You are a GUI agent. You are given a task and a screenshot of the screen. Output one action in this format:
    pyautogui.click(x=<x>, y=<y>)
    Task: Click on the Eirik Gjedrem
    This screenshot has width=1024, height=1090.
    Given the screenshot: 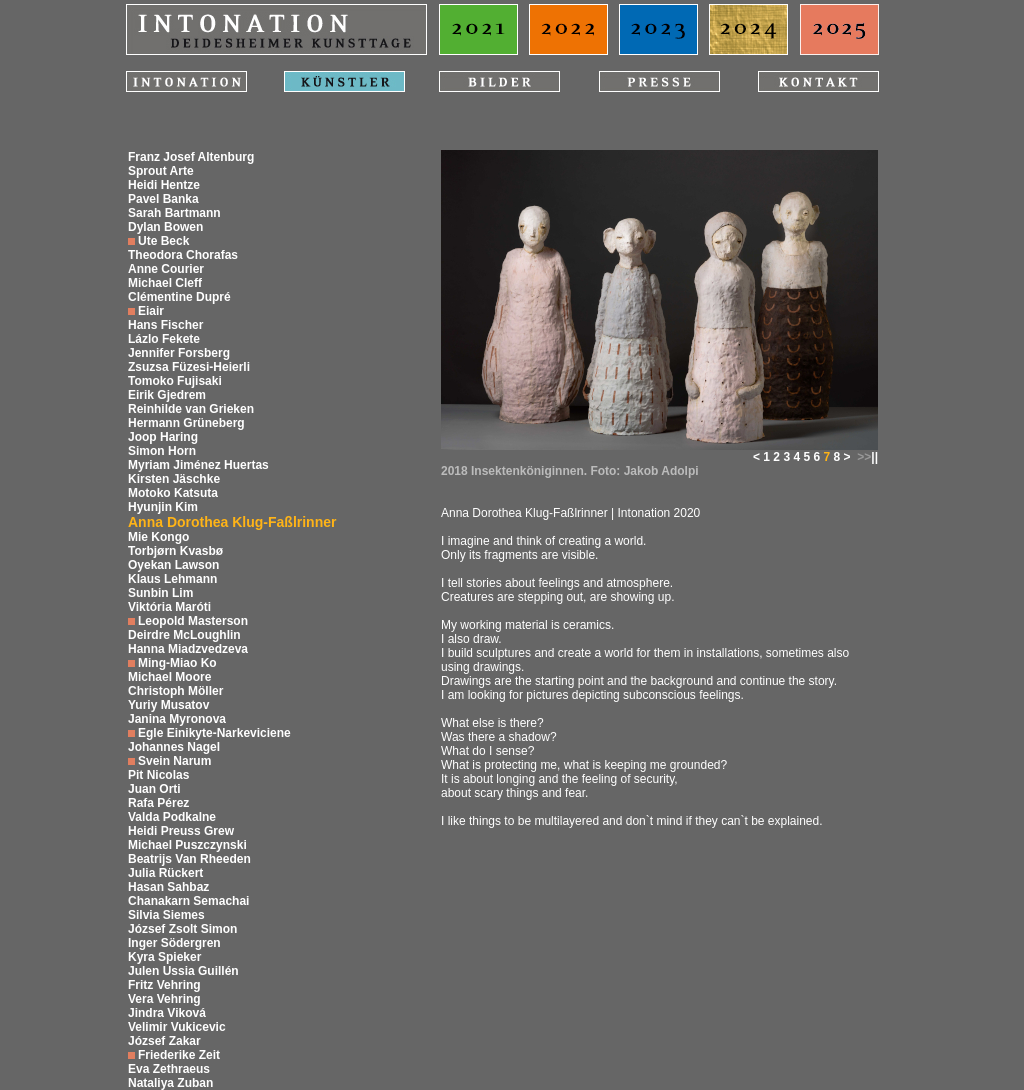 What is the action you would take?
    pyautogui.click(x=167, y=395)
    